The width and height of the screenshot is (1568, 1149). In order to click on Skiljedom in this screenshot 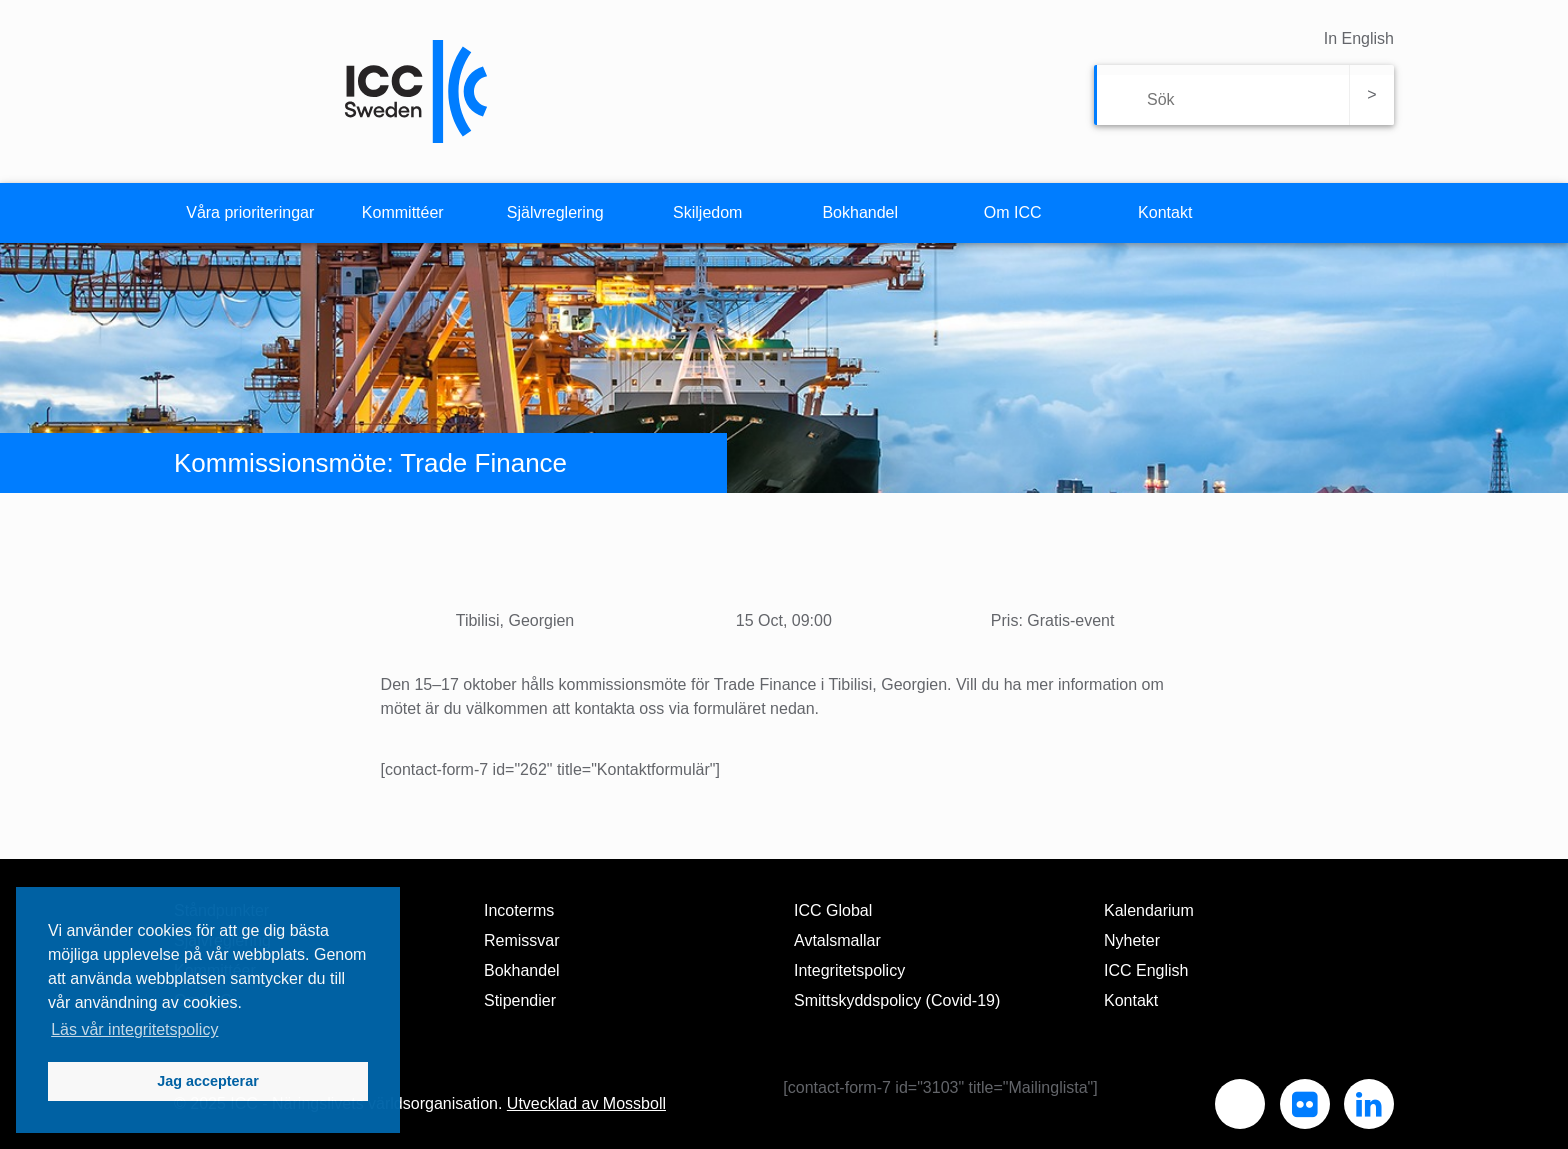, I will do `click(707, 212)`.